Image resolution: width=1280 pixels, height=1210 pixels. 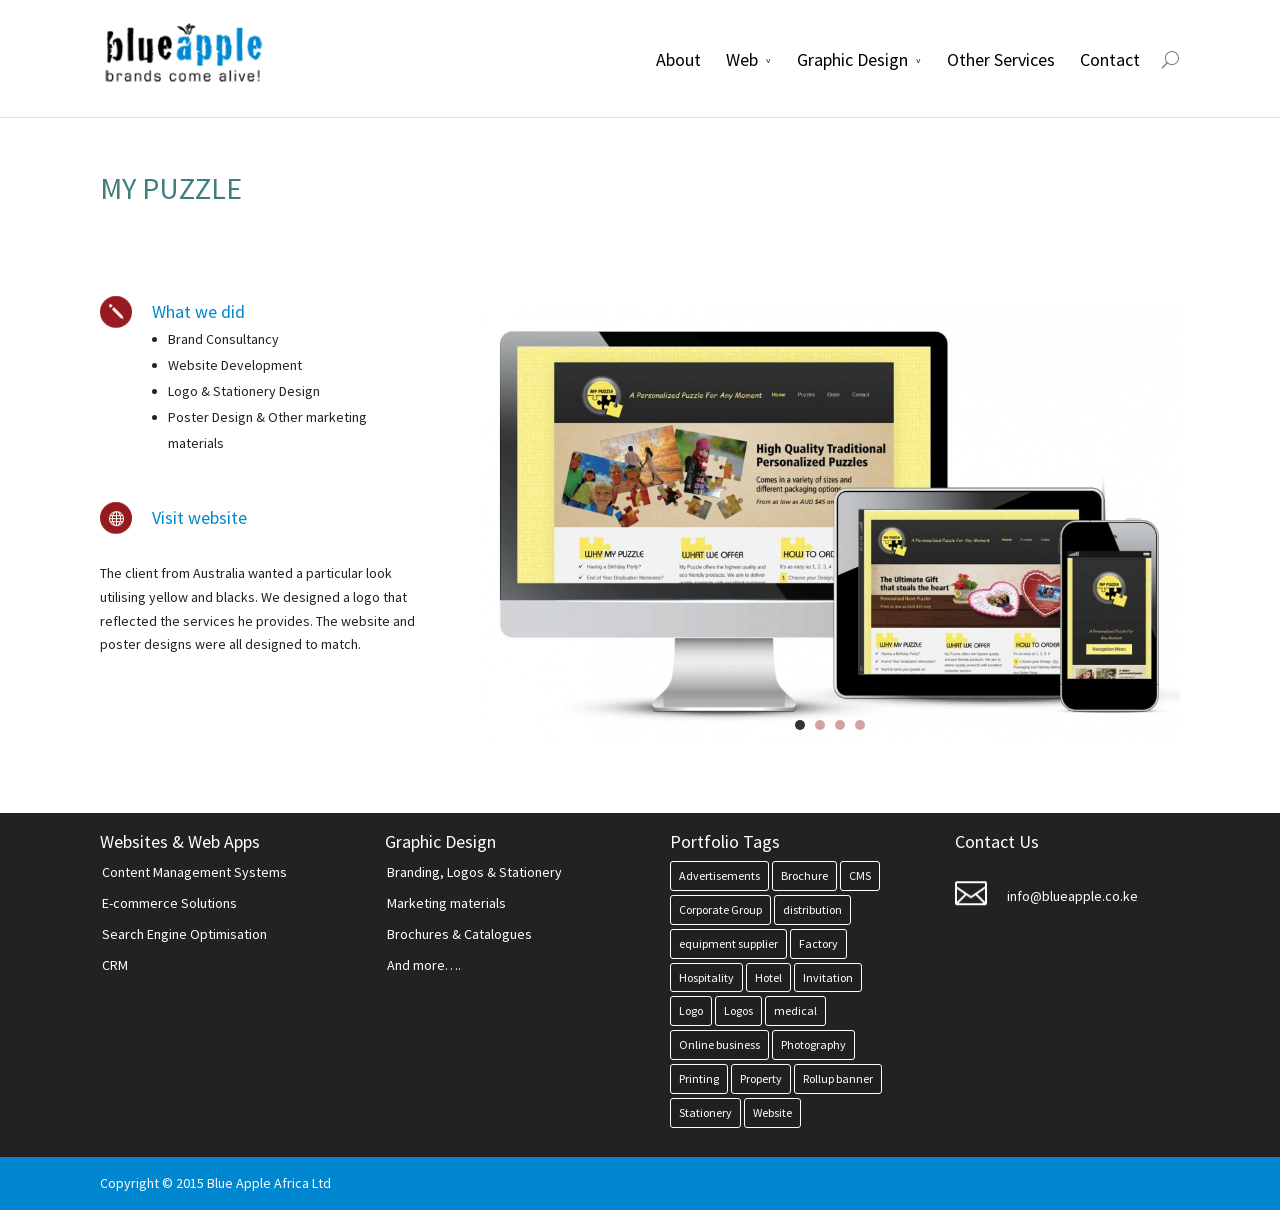 I want to click on Printing, so click(x=699, y=1078).